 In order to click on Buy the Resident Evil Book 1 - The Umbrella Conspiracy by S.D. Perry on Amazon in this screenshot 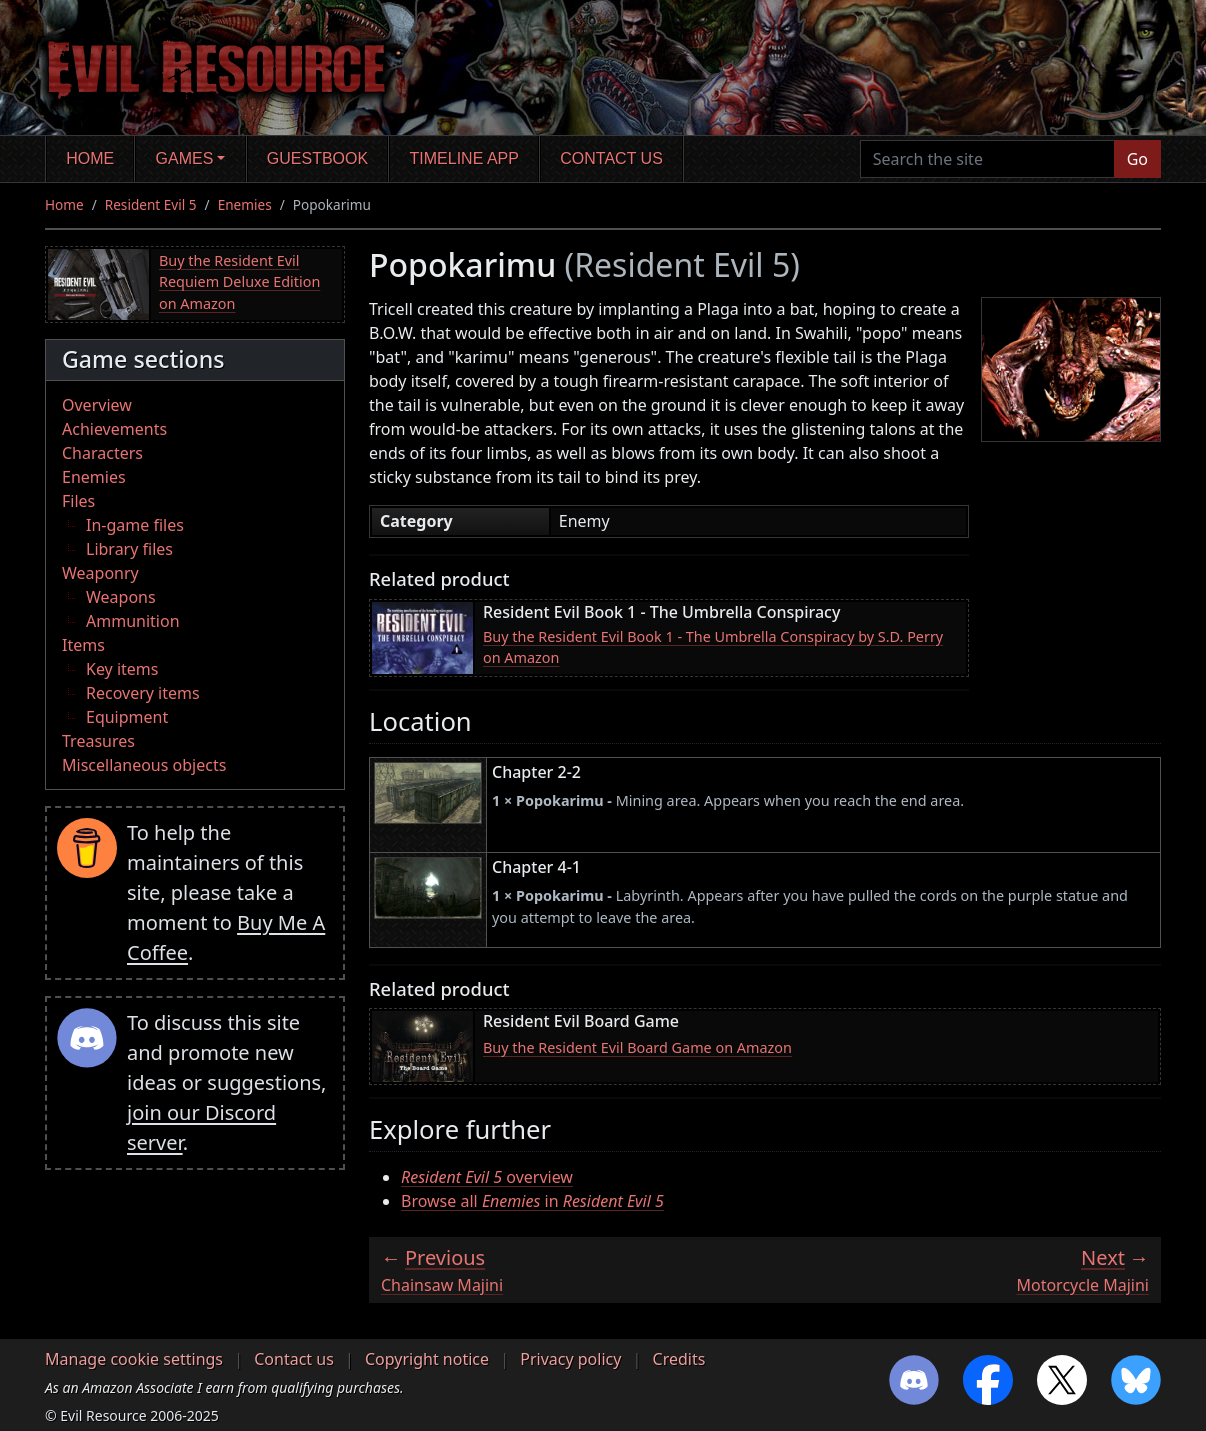, I will do `click(713, 647)`.